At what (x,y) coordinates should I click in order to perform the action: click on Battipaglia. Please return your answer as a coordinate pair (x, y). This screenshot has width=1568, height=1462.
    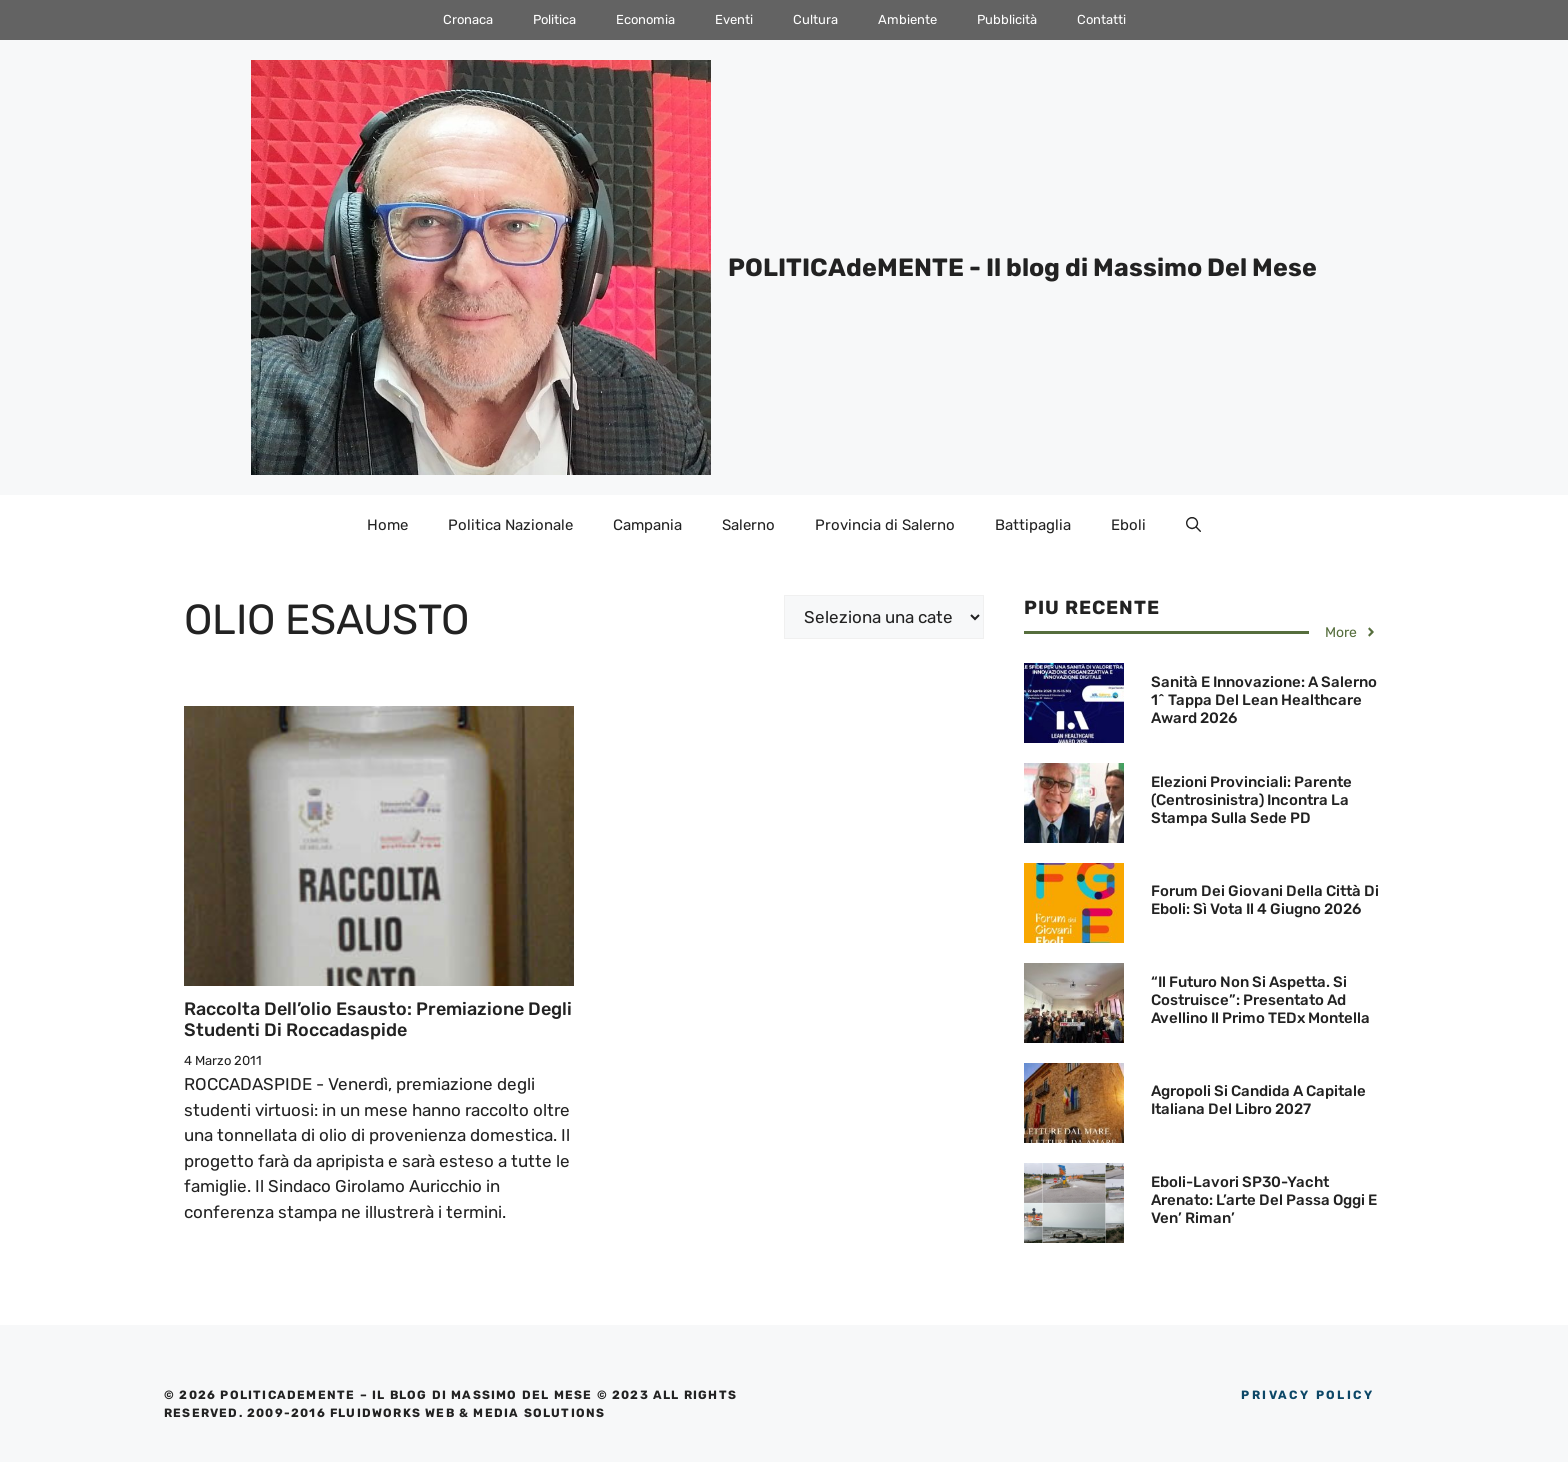
    Looking at the image, I should click on (1033, 525).